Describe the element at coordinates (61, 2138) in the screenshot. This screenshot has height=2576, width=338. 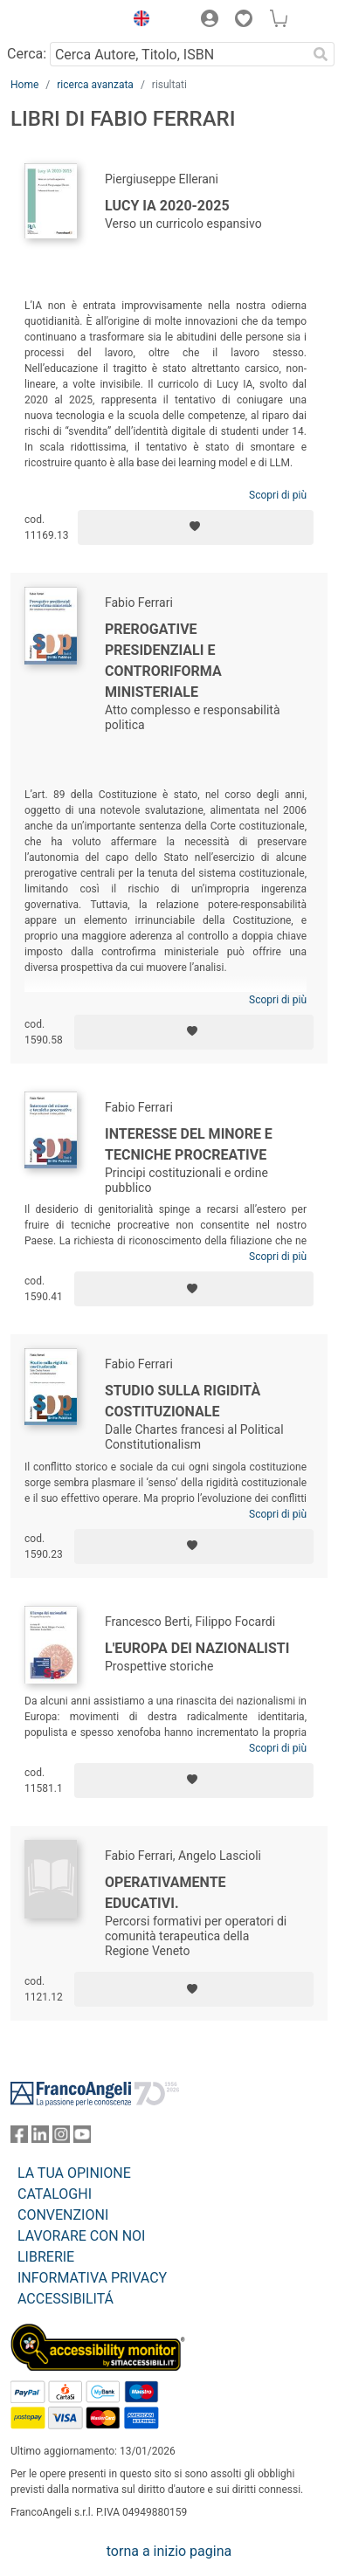
I see `[FrancoAngeli su Instagram]` at that location.